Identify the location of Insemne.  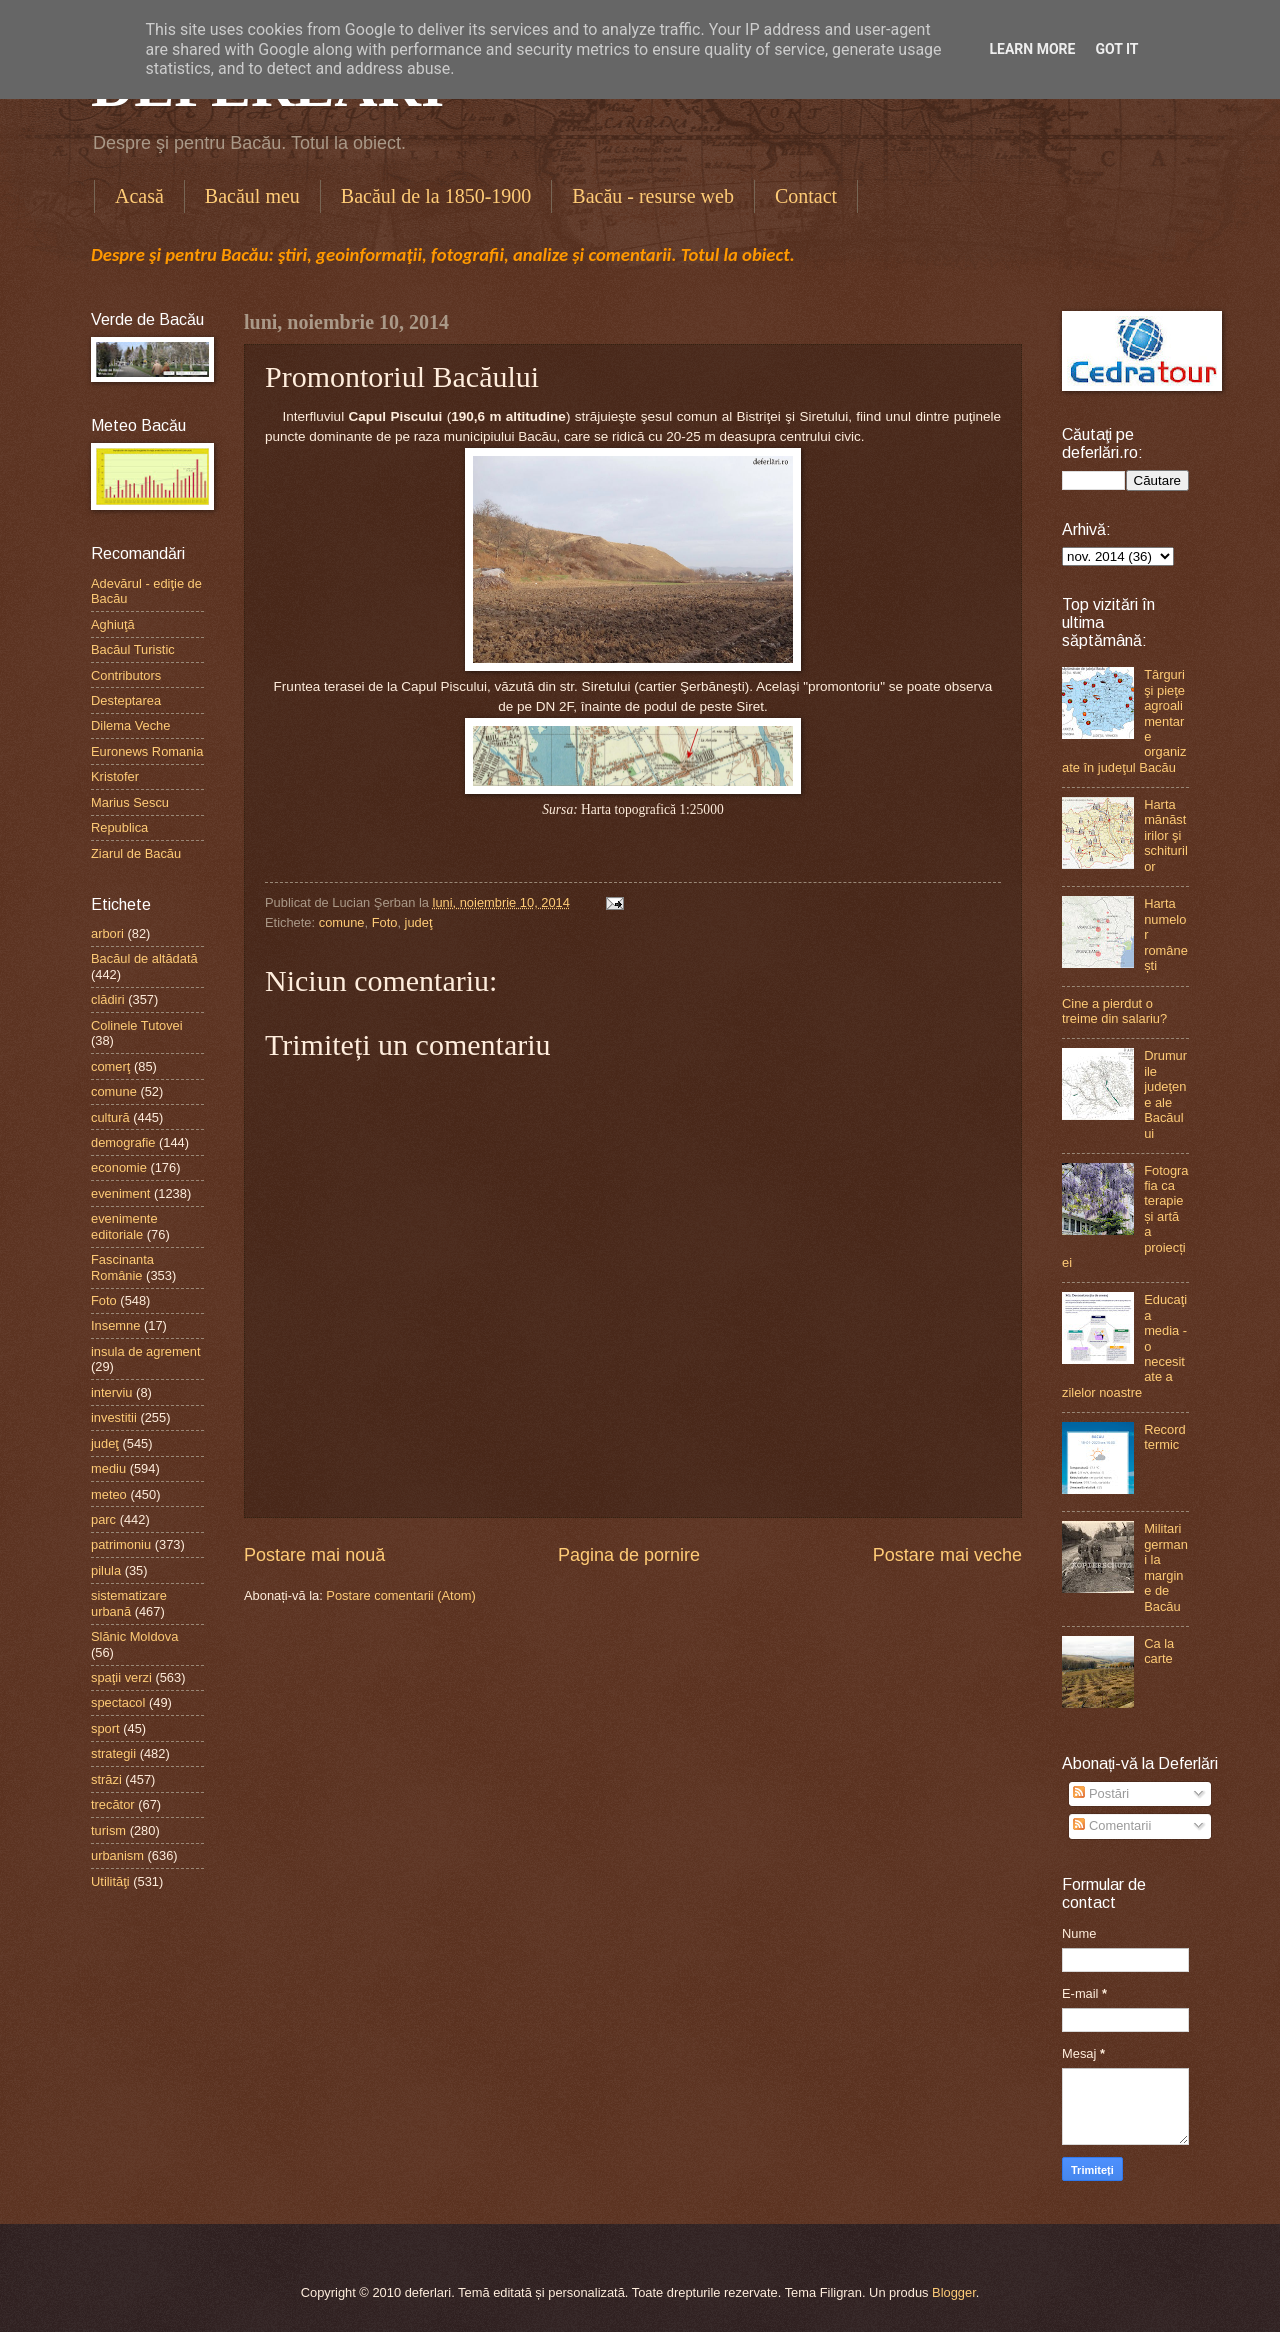
(115, 1325).